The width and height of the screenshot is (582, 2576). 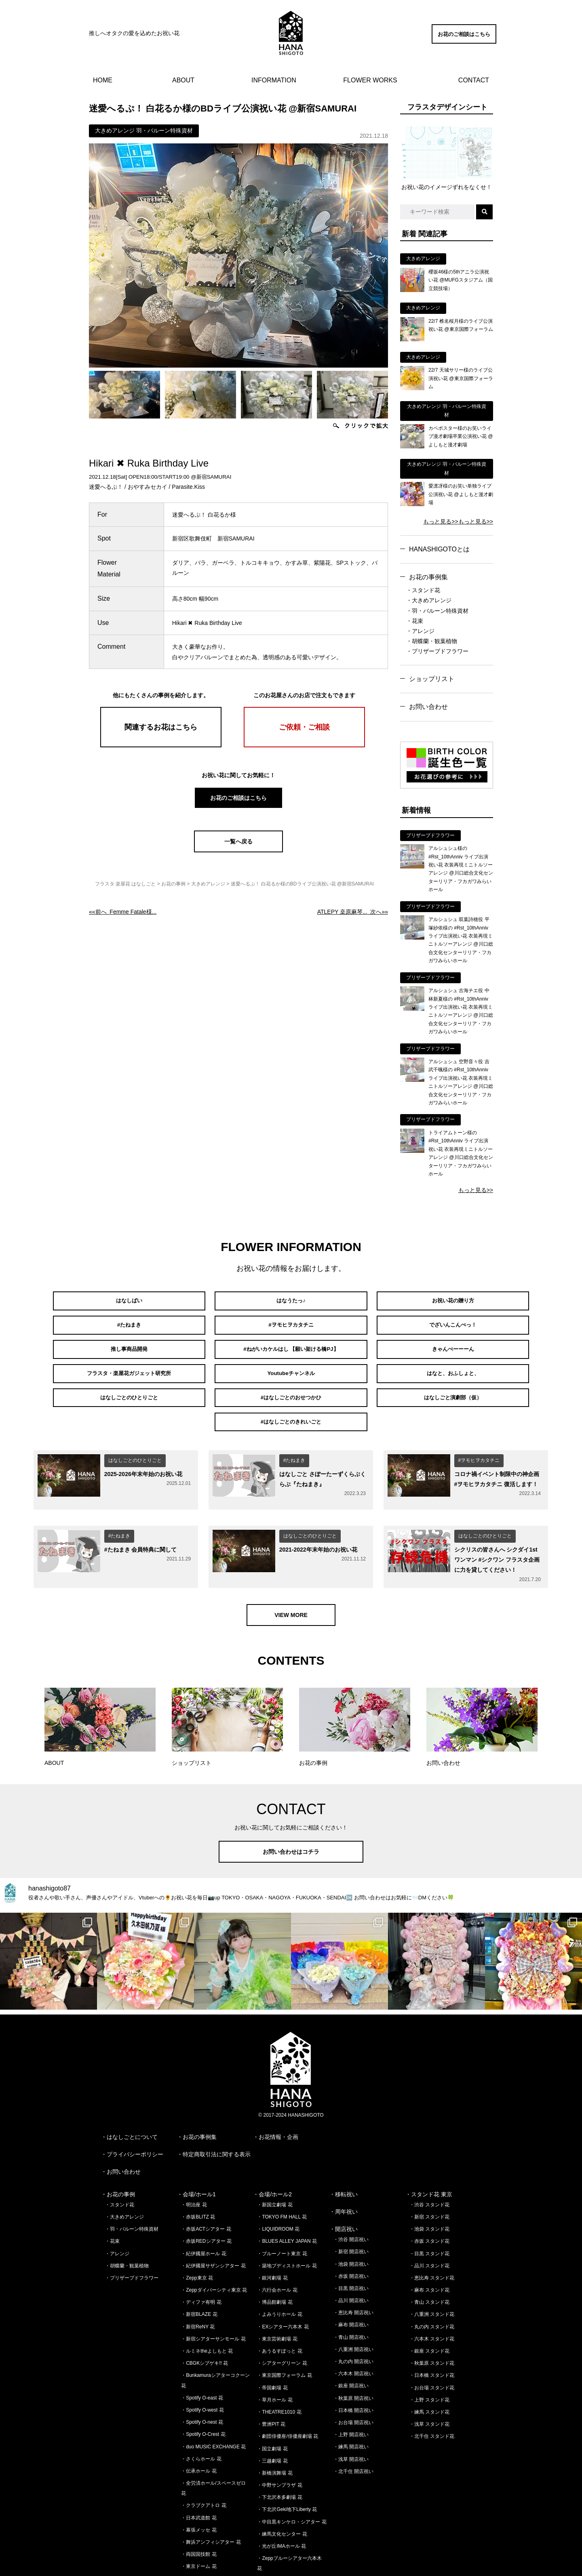 I want to click on ・伝承ホール 花, so click(x=198, y=2419).